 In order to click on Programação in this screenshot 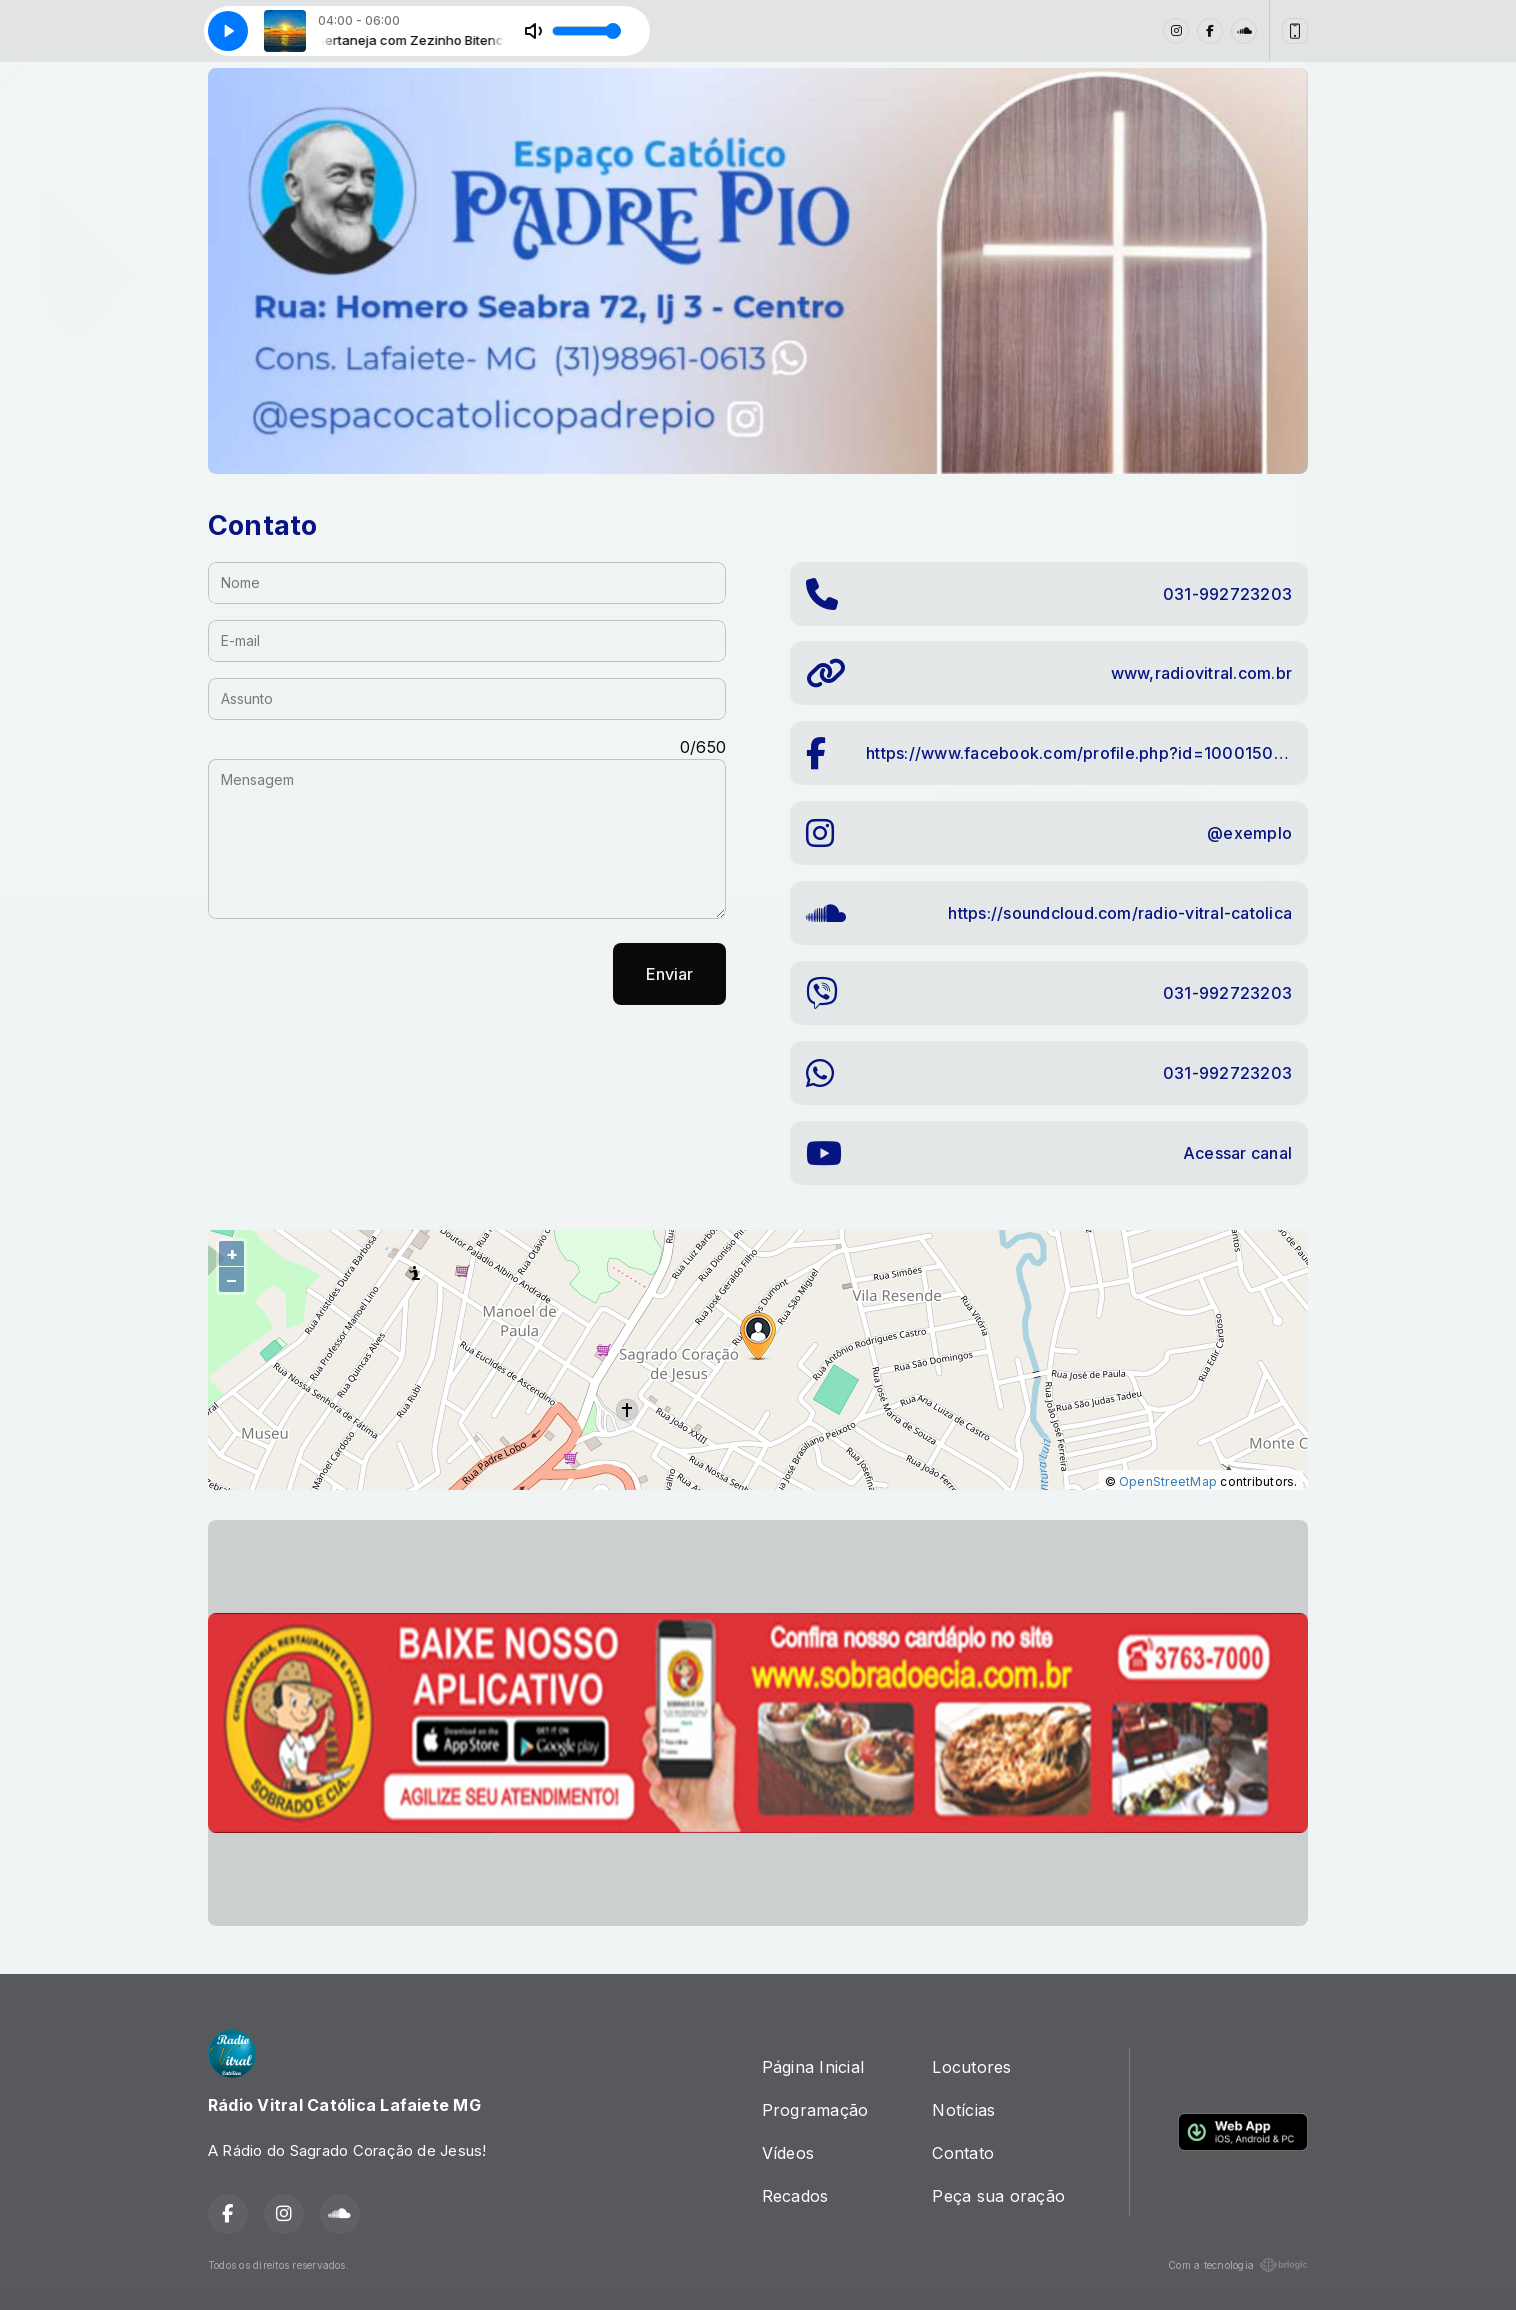, I will do `click(815, 2110)`.